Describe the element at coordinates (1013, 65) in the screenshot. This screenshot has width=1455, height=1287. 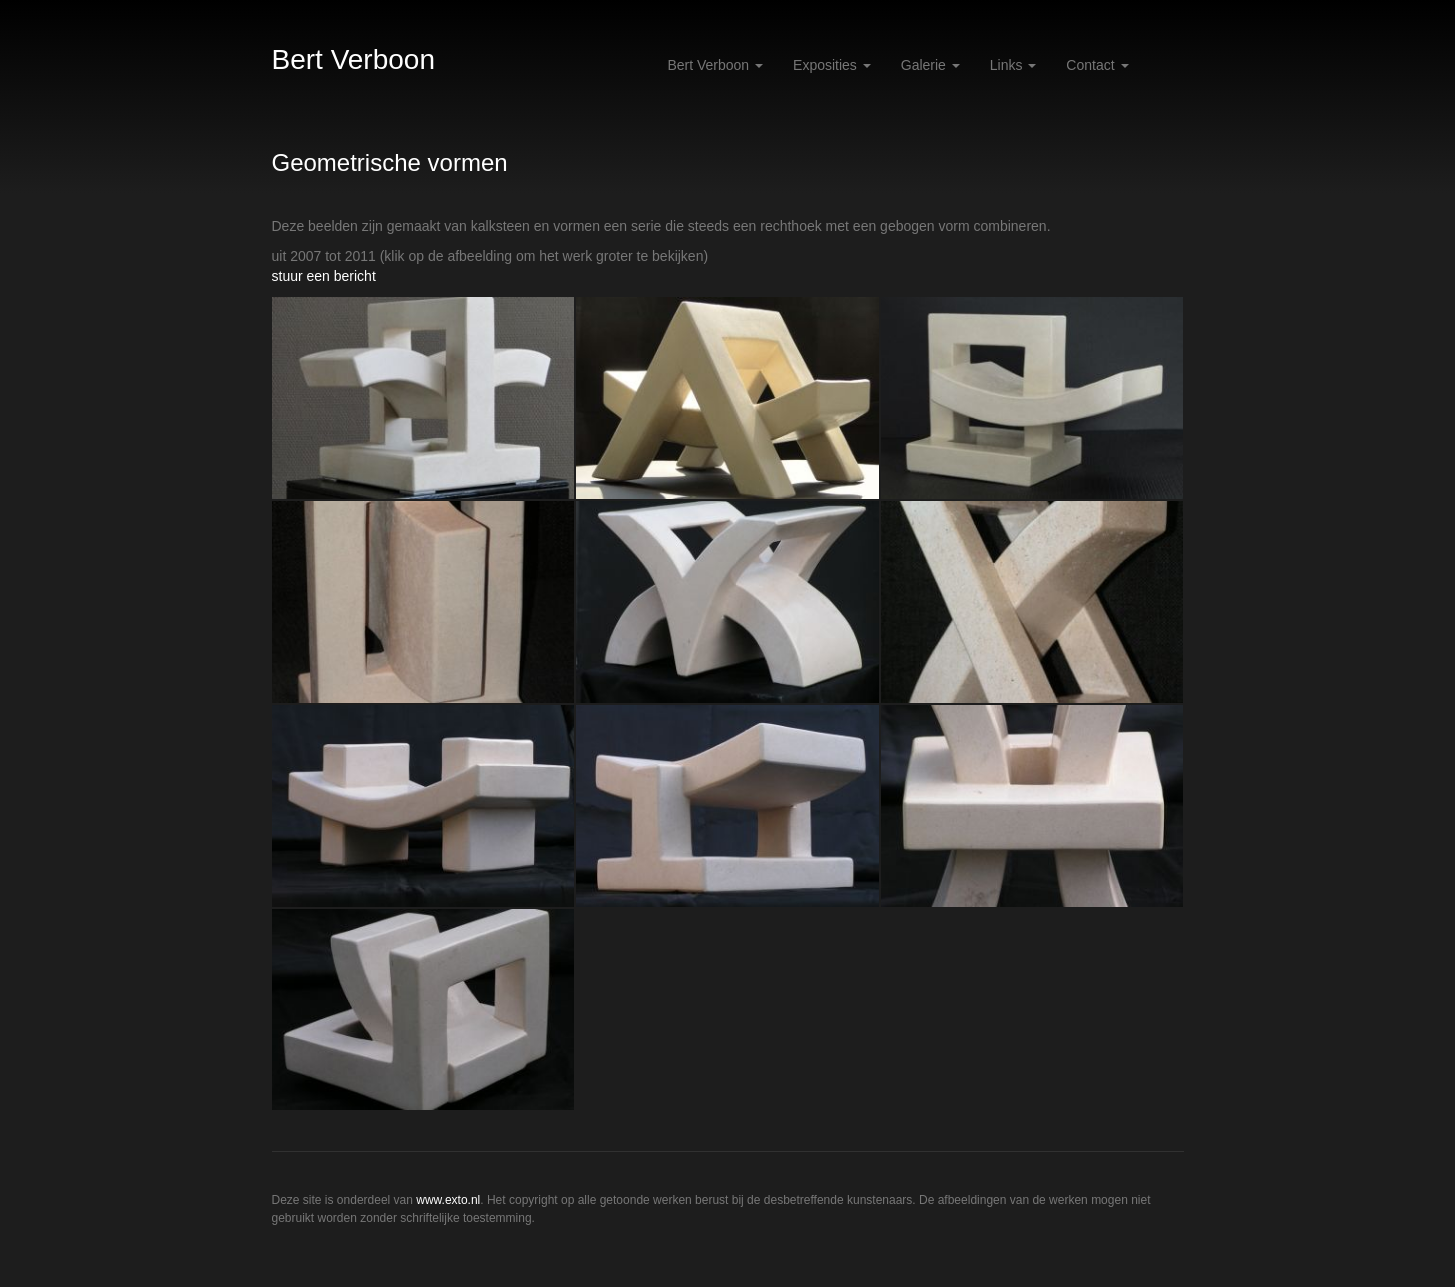
I see `Links [button]` at that location.